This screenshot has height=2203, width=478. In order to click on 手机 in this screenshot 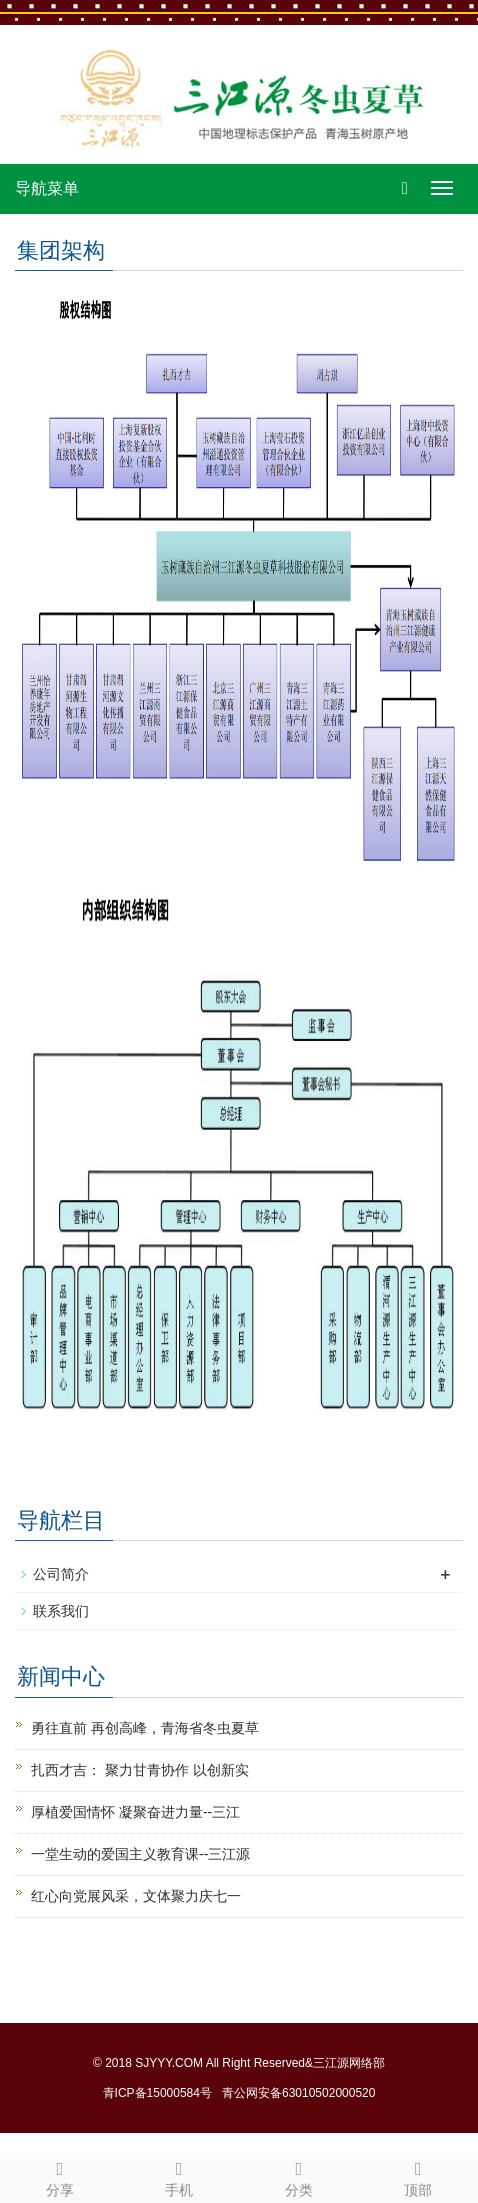, I will do `click(180, 2176)`.